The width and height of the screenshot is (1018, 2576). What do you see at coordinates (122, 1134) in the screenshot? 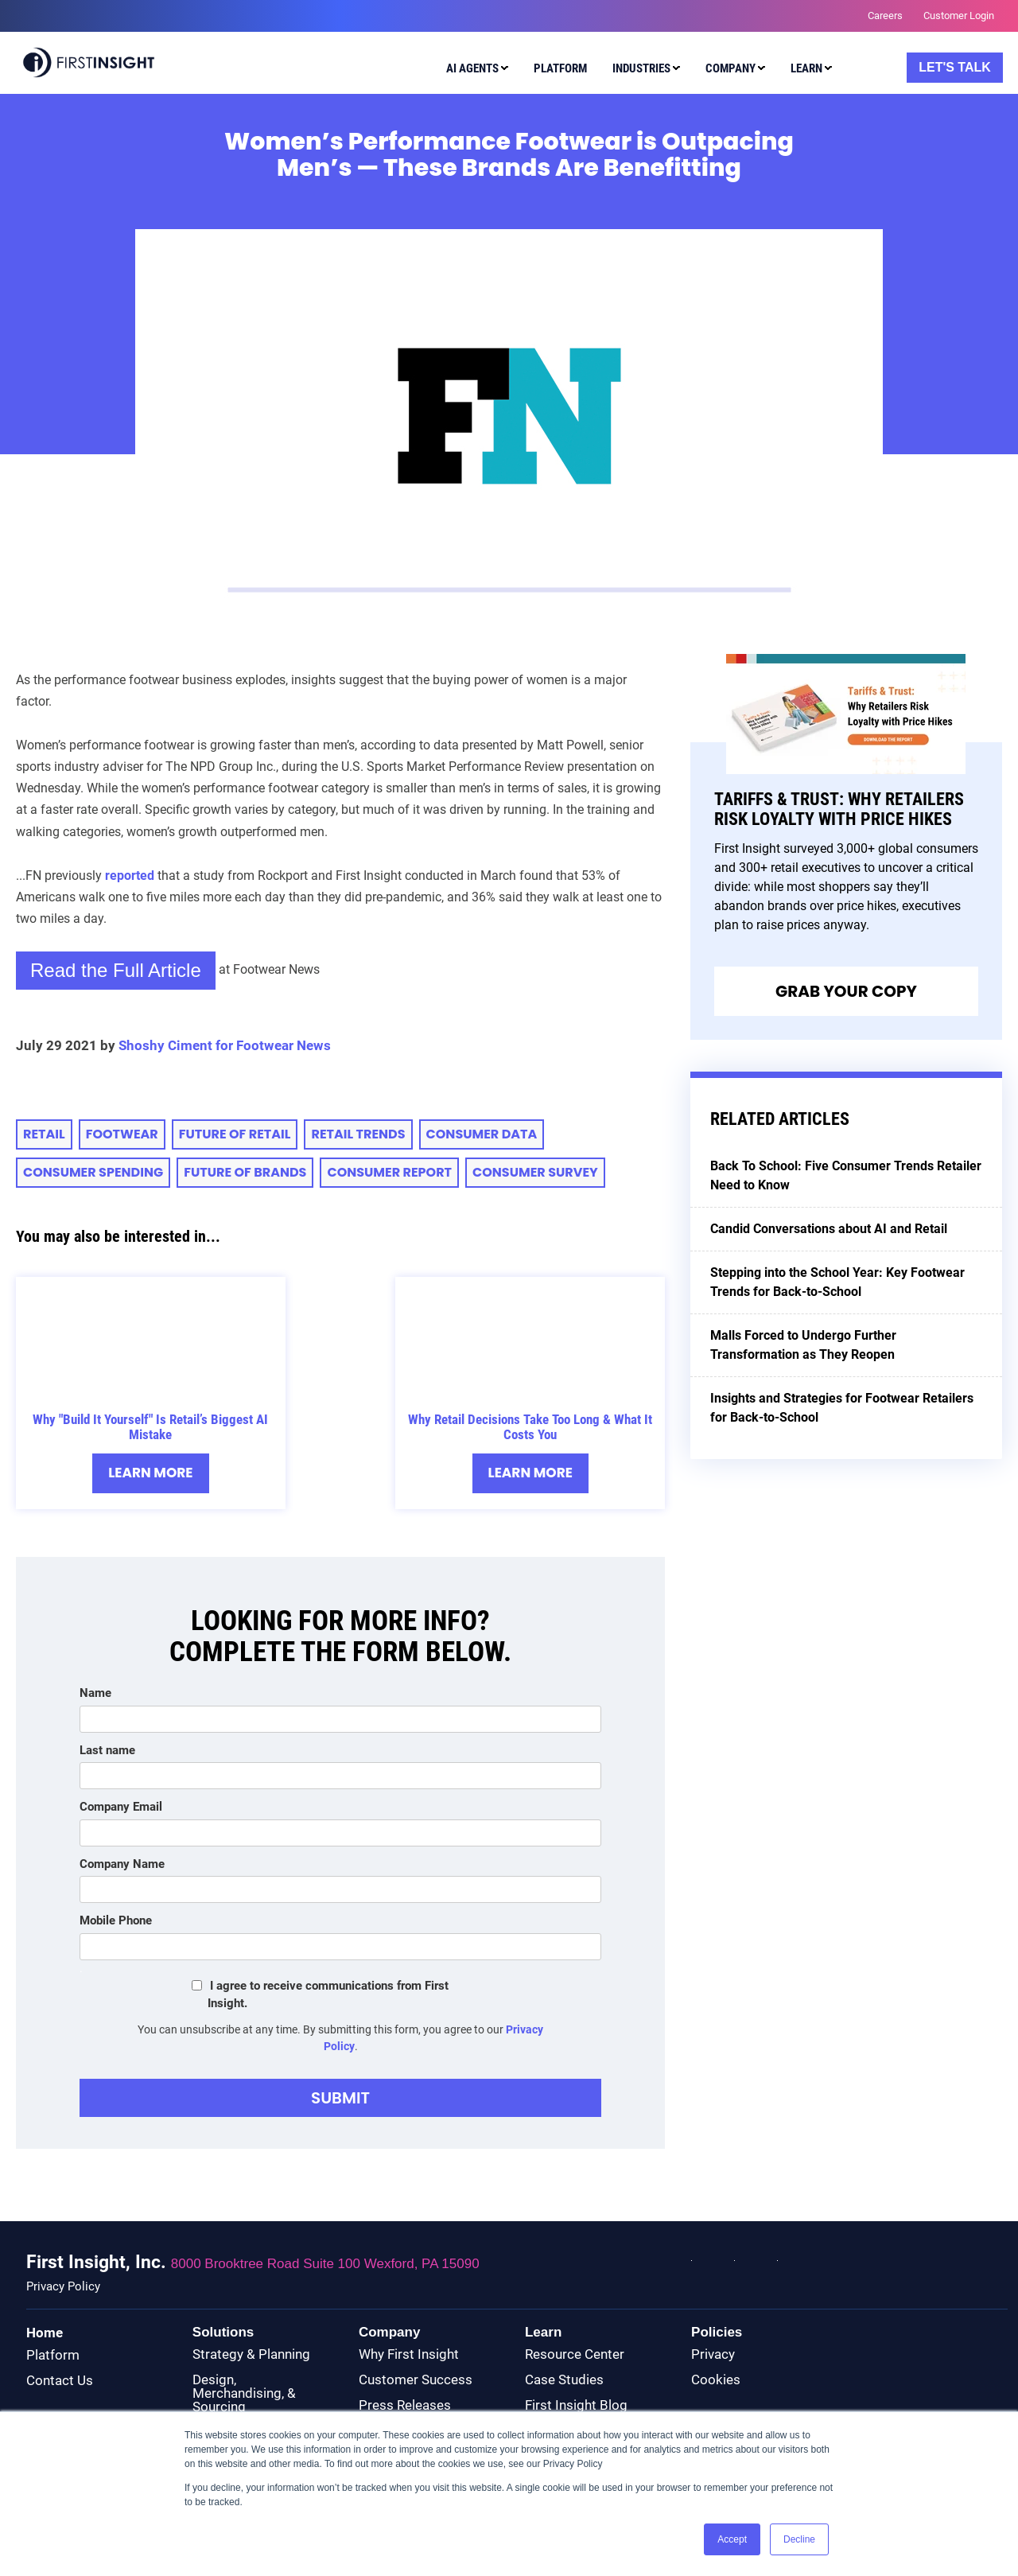
I see `Footwear` at bounding box center [122, 1134].